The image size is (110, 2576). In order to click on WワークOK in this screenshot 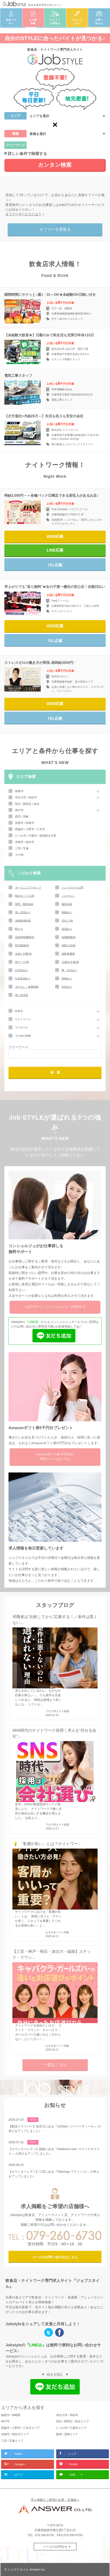, I will do `click(22, 962)`.